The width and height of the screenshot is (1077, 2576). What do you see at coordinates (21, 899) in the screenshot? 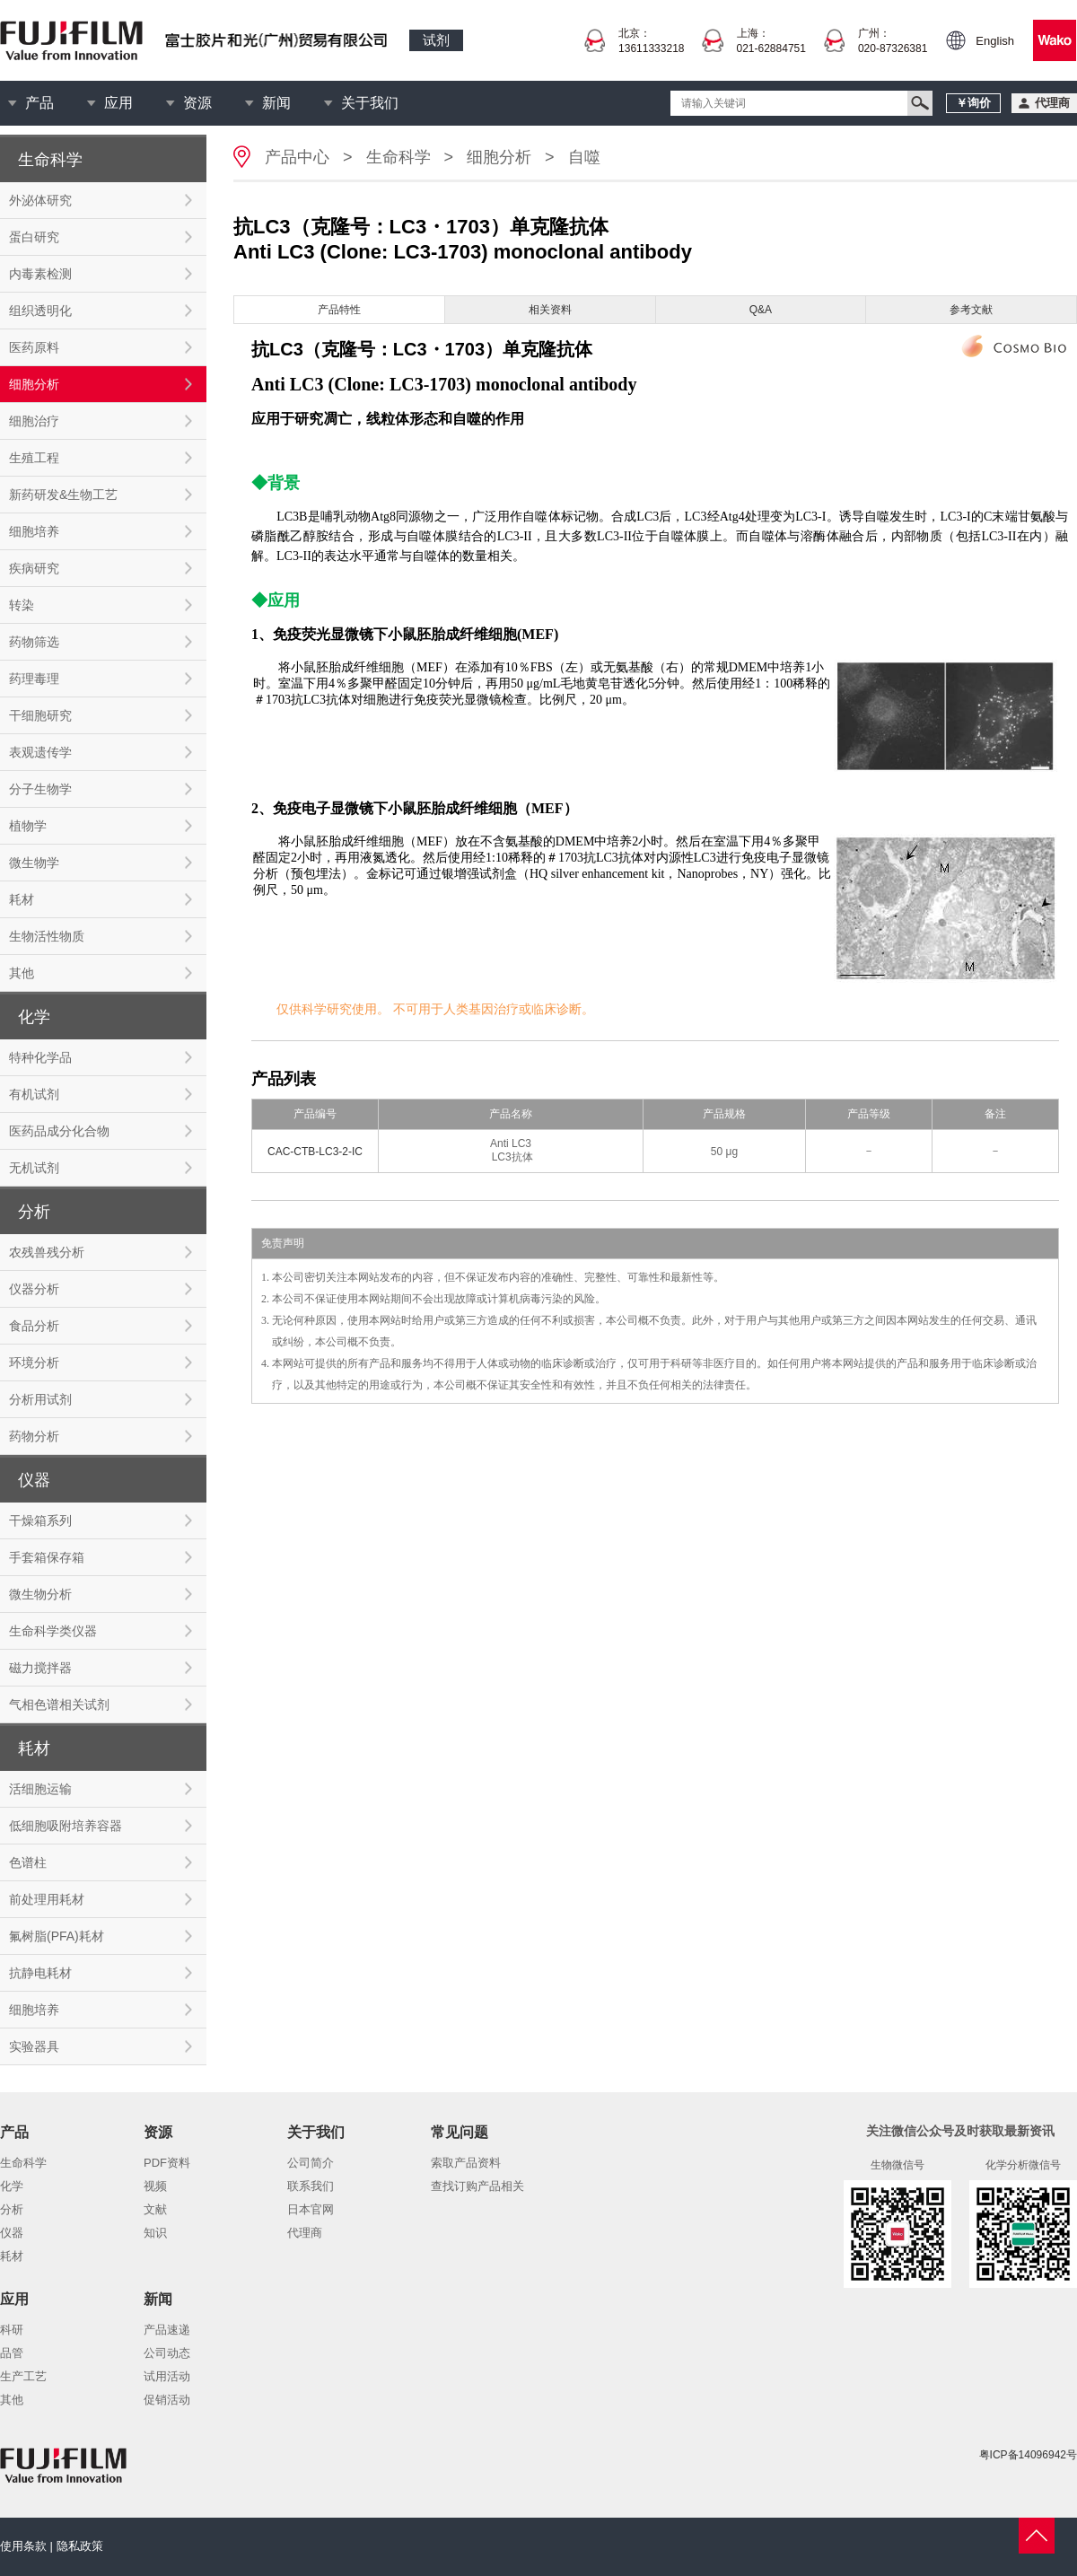
I see `耗材` at bounding box center [21, 899].